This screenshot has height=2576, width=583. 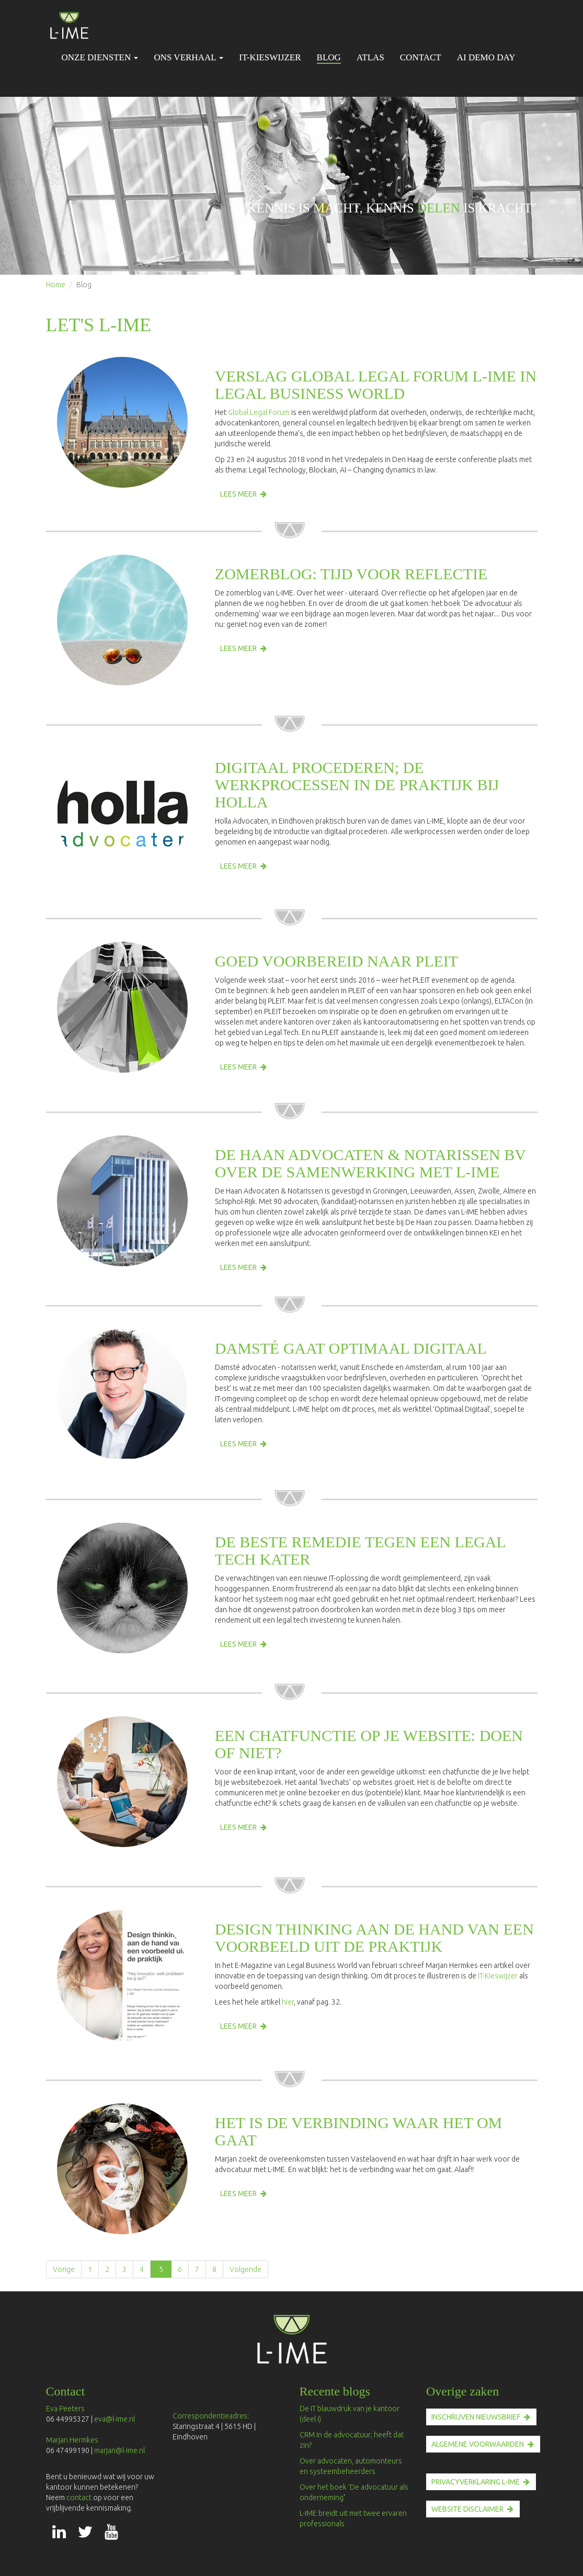 What do you see at coordinates (420, 57) in the screenshot?
I see `Contact` at bounding box center [420, 57].